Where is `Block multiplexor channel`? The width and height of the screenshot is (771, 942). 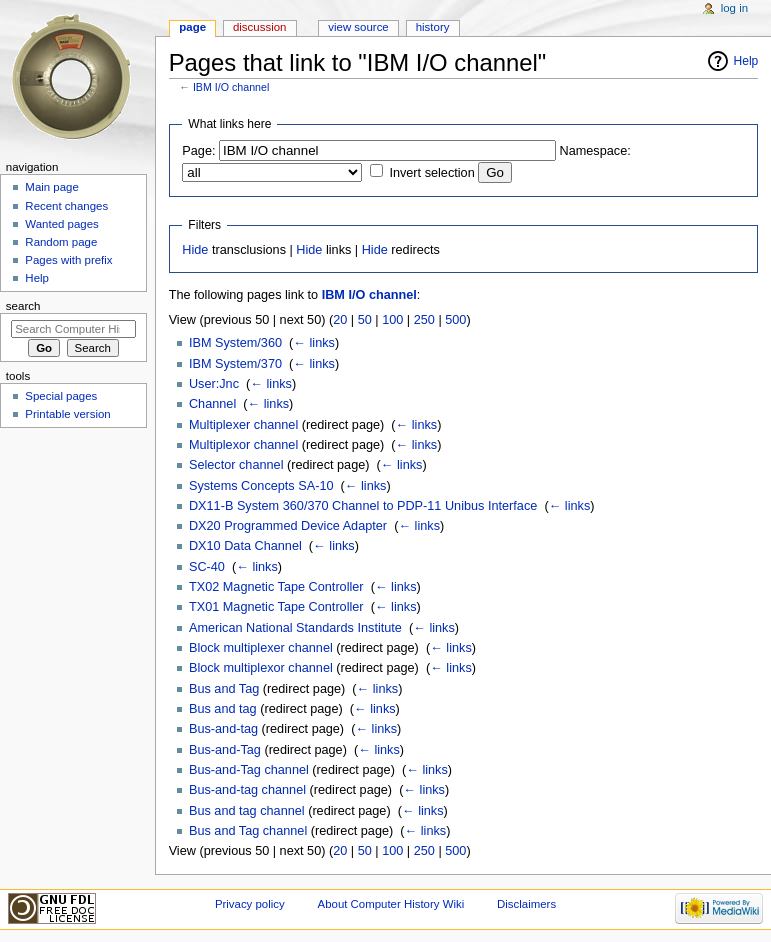 Block multiplexor channel is located at coordinates (261, 668).